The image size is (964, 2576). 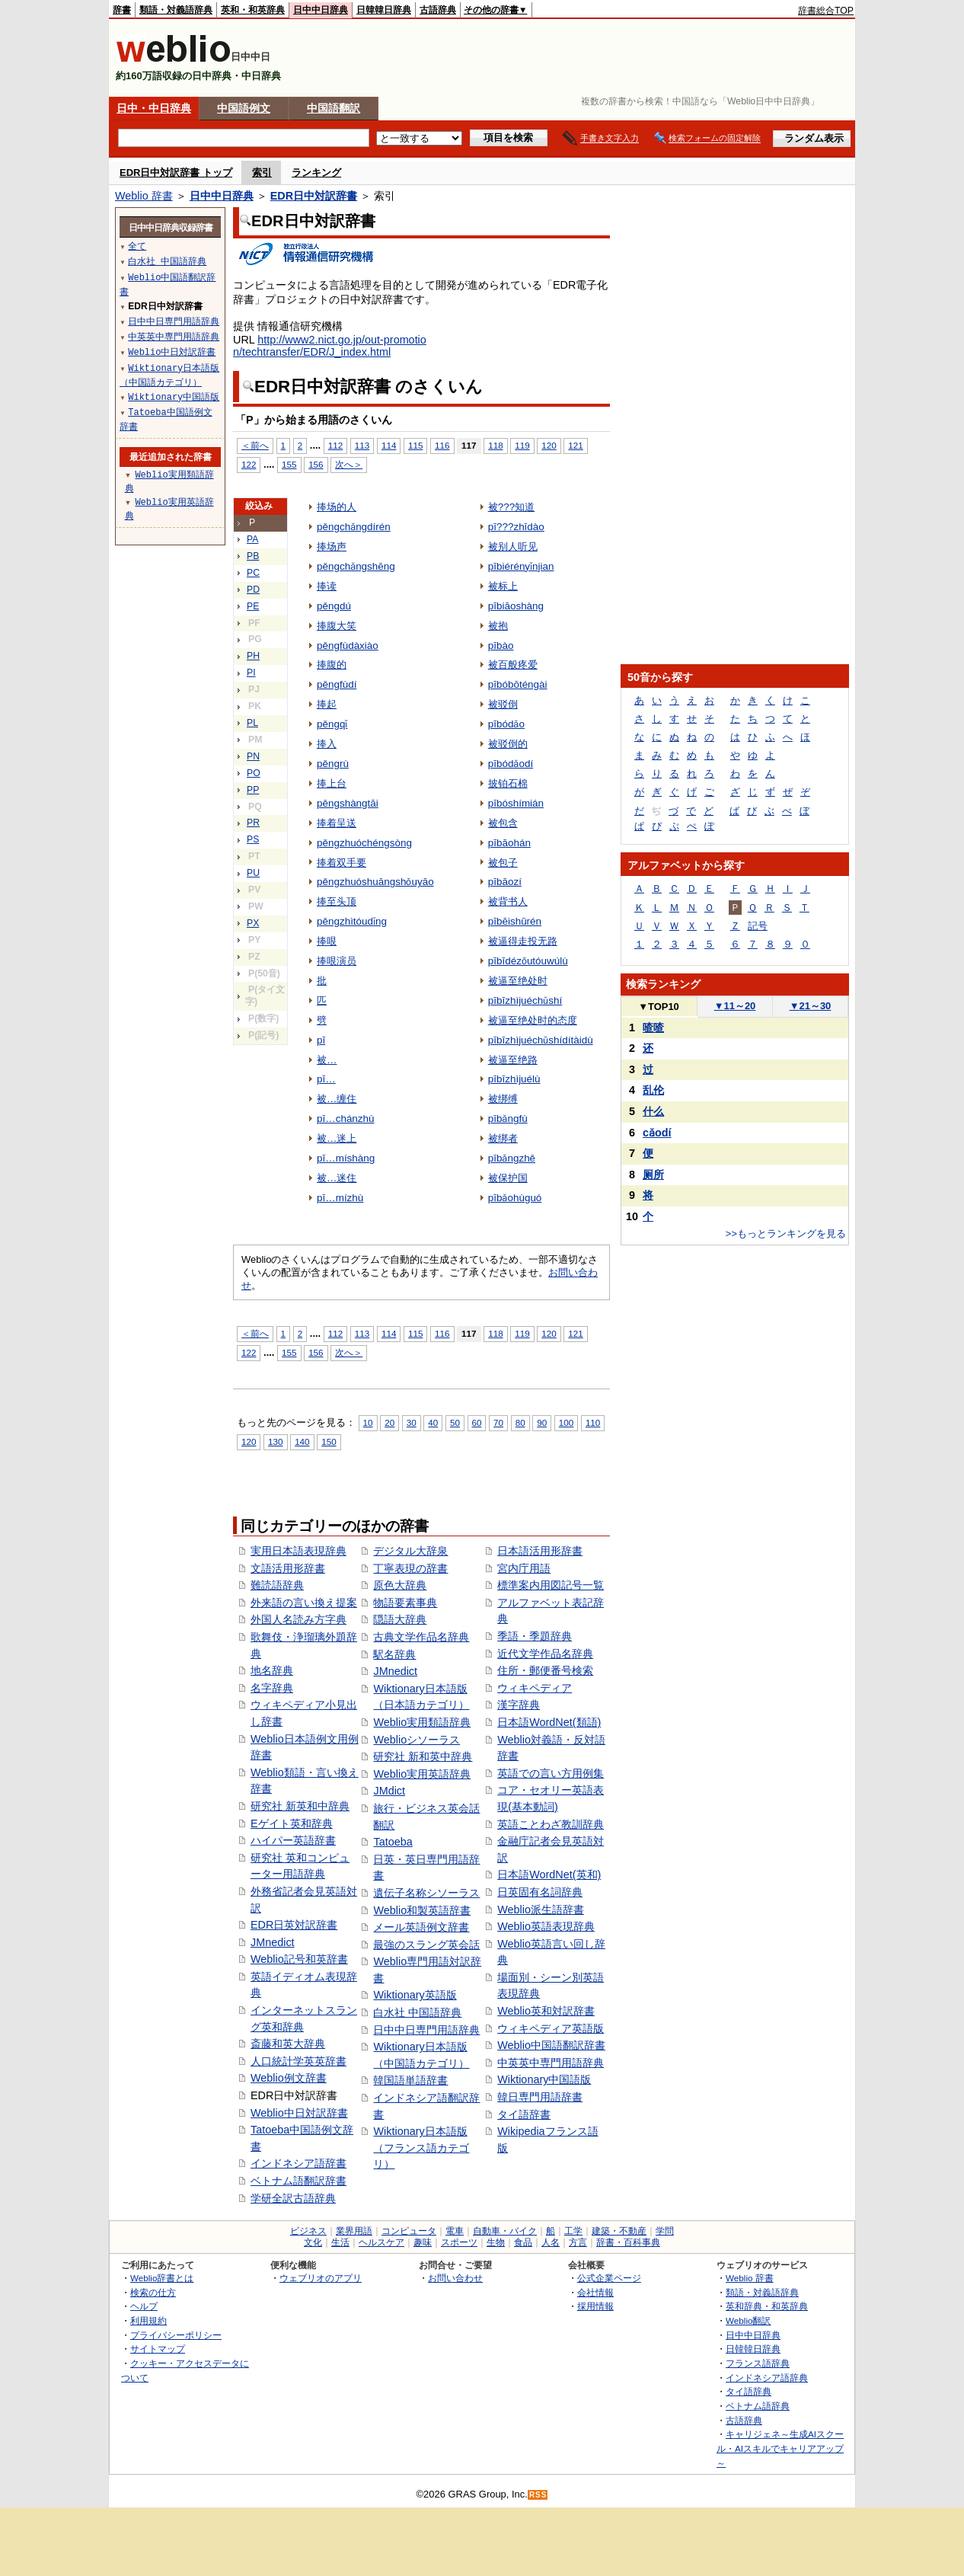 I want to click on PD, so click(x=253, y=589).